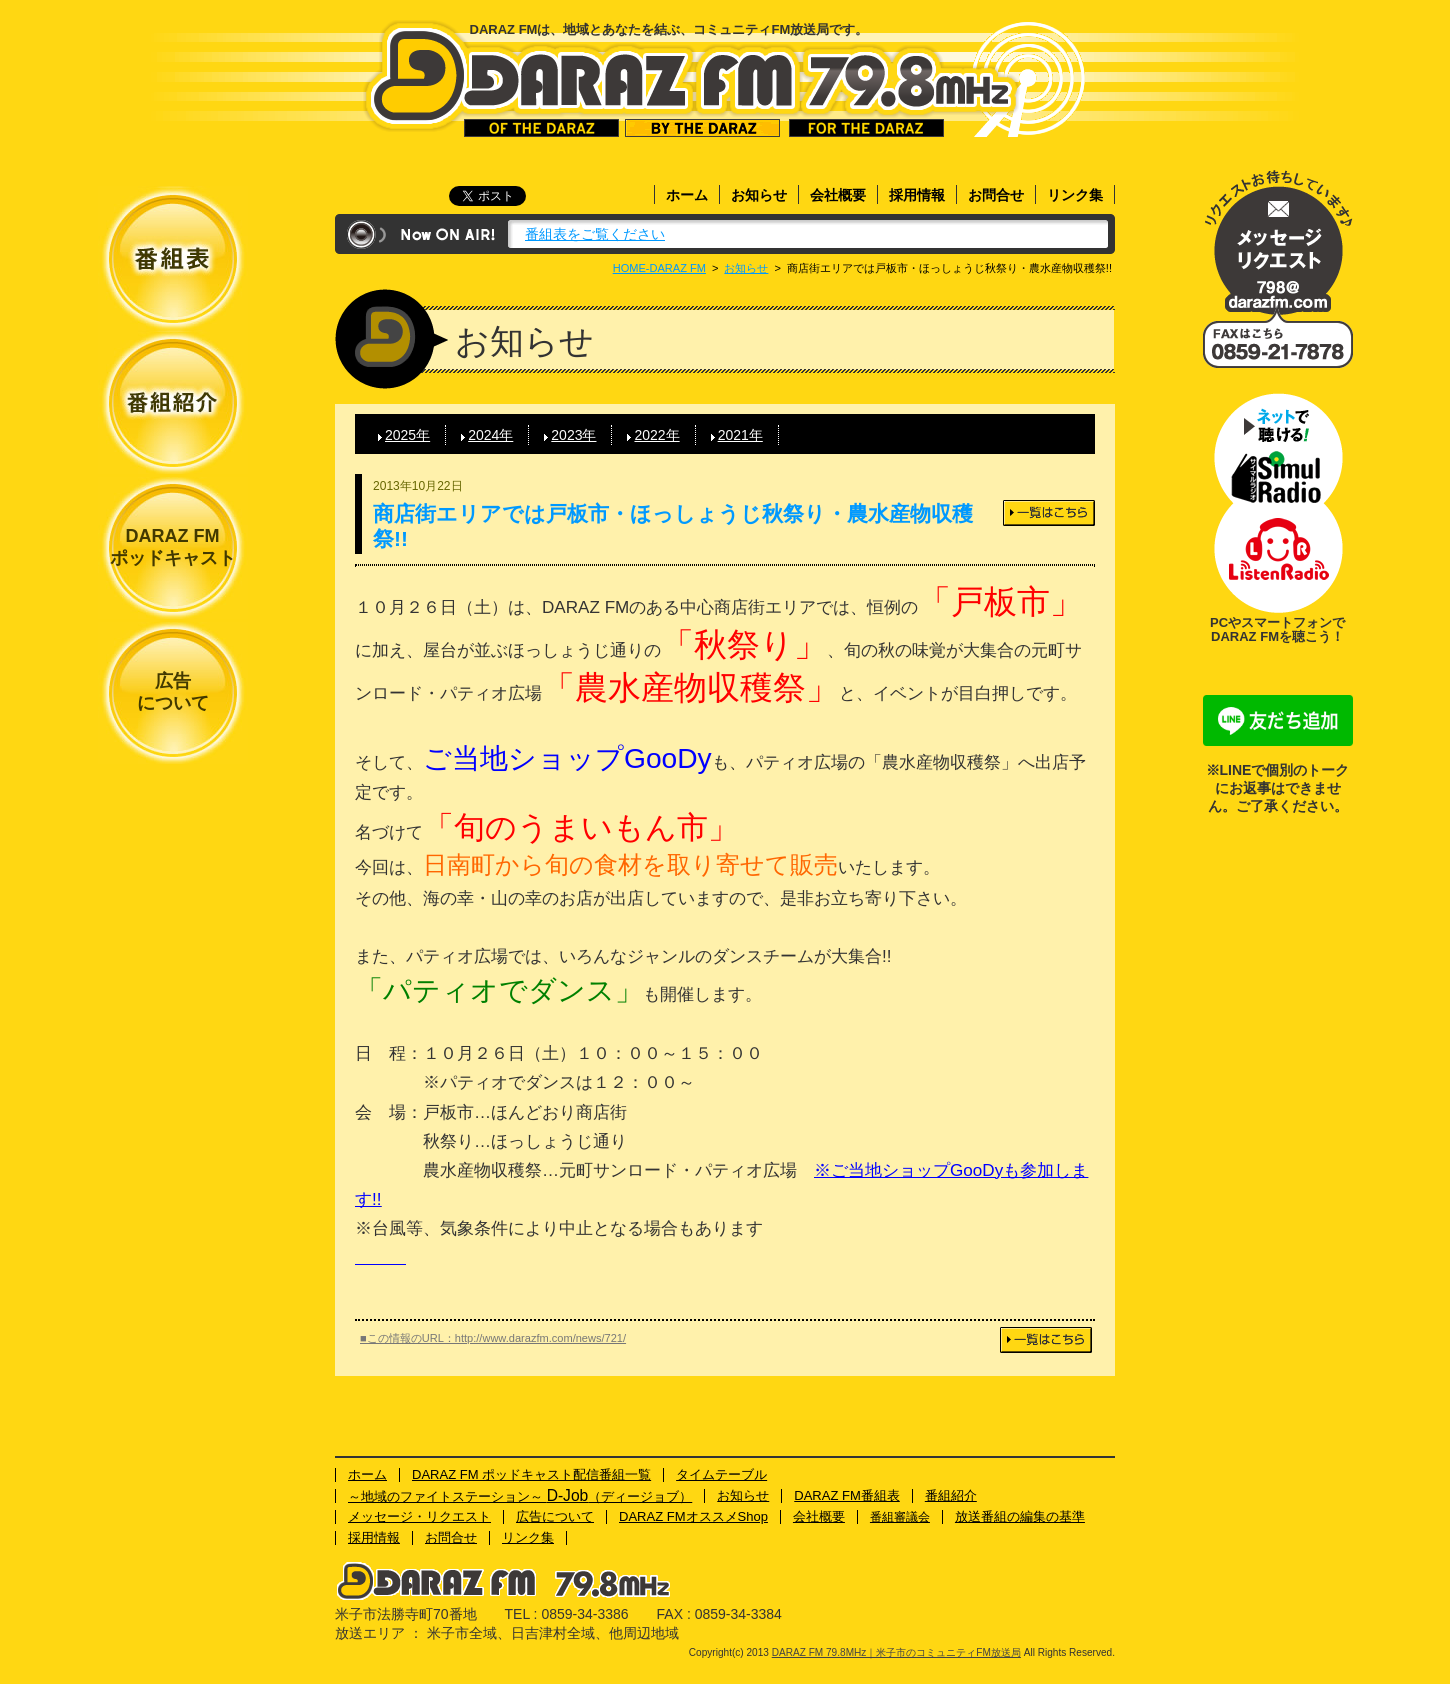 The width and height of the screenshot is (1450, 1684). Describe the element at coordinates (900, 1517) in the screenshot. I see `番組審議会` at that location.